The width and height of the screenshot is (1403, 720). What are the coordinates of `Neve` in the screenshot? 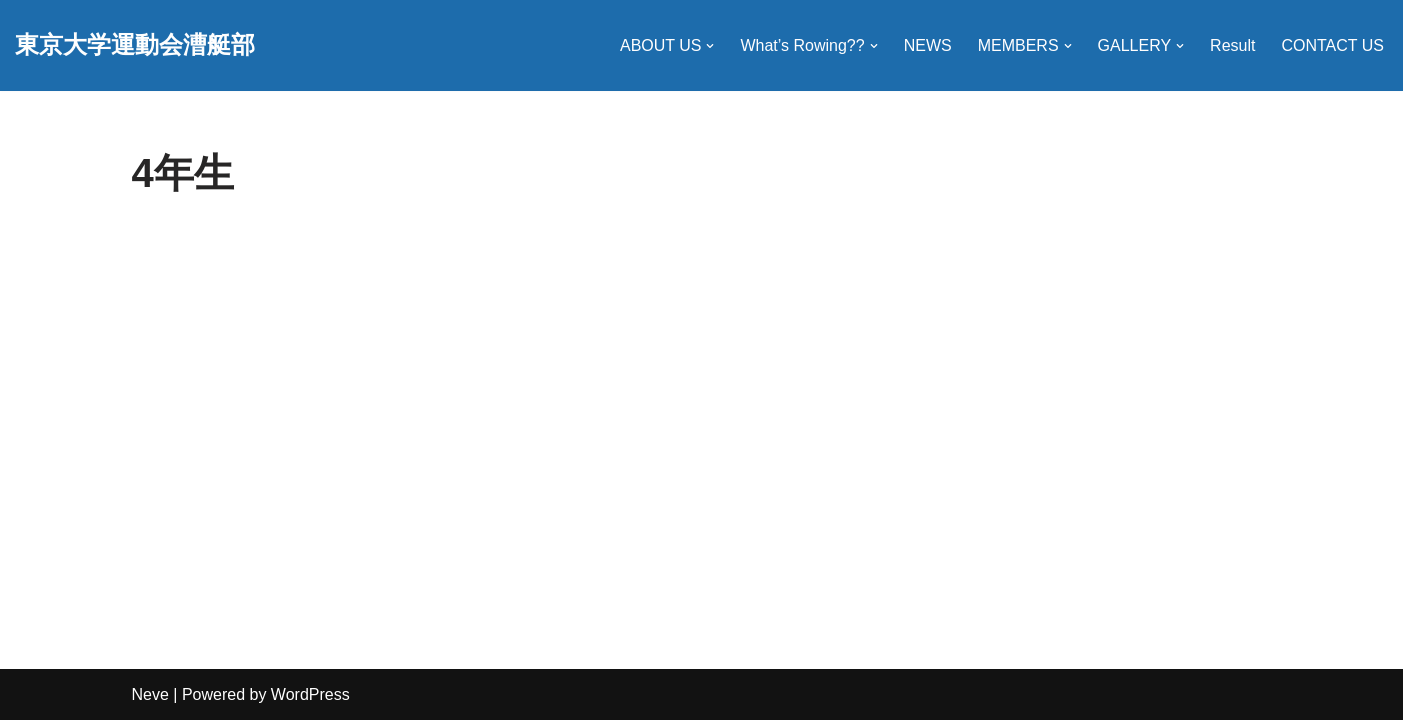 It's located at (150, 694).